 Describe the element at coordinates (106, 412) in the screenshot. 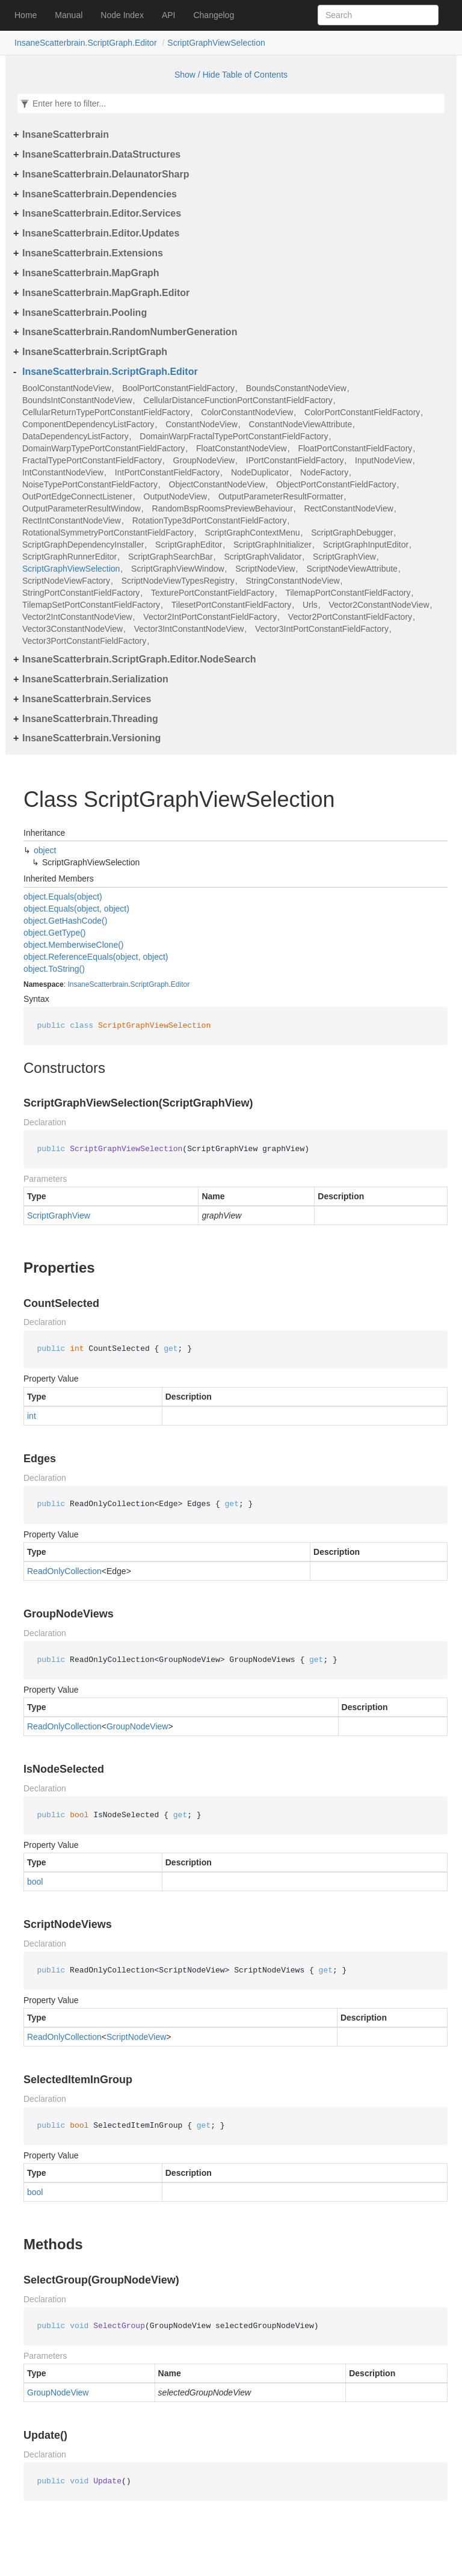

I see `CellularReturnTypePortConstantFieldFactory` at that location.